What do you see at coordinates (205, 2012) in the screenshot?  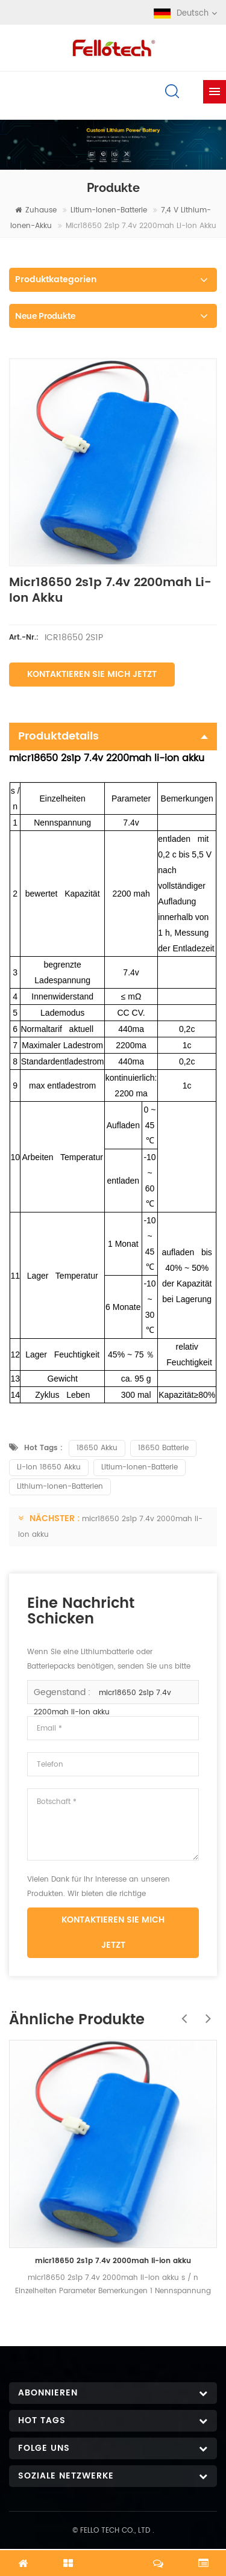 I see `Next` at bounding box center [205, 2012].